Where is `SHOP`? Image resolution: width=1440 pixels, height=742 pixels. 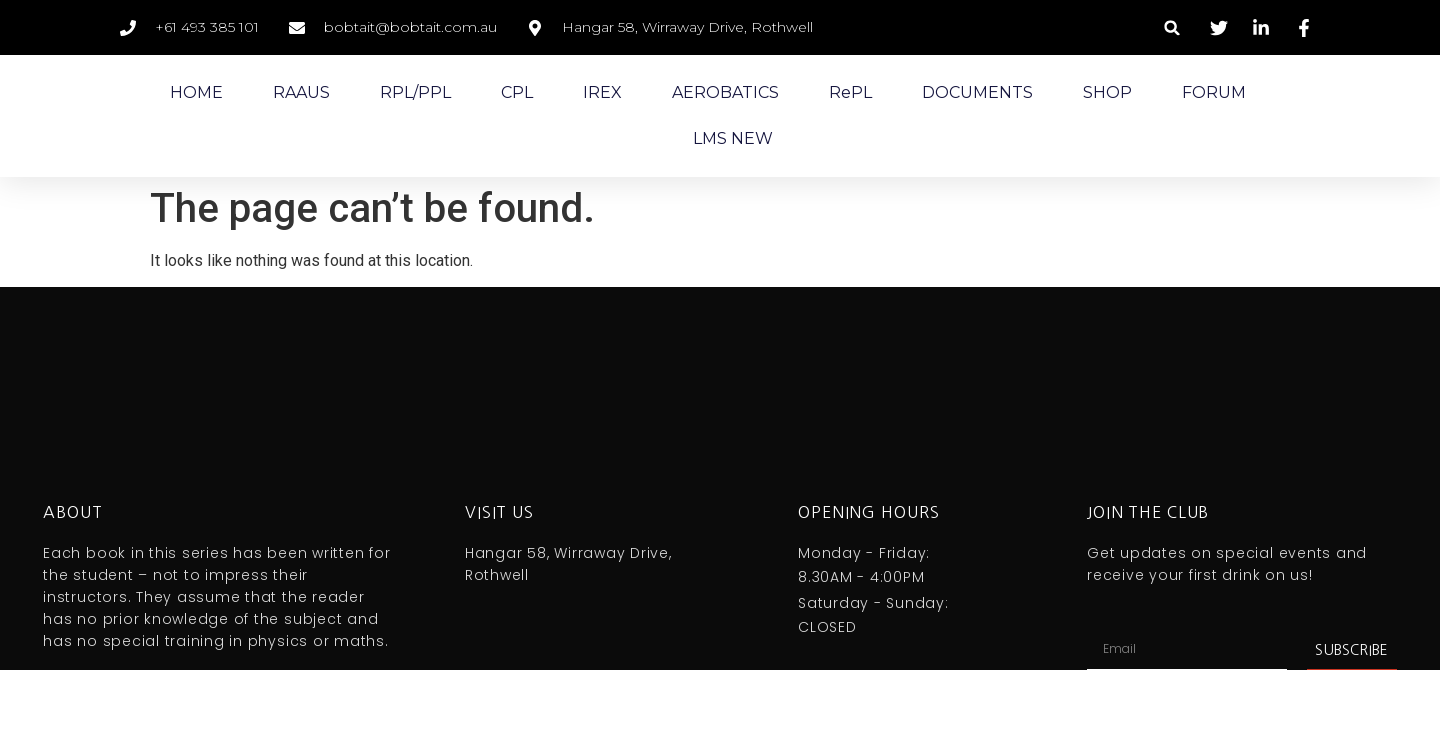 SHOP is located at coordinates (1107, 92).